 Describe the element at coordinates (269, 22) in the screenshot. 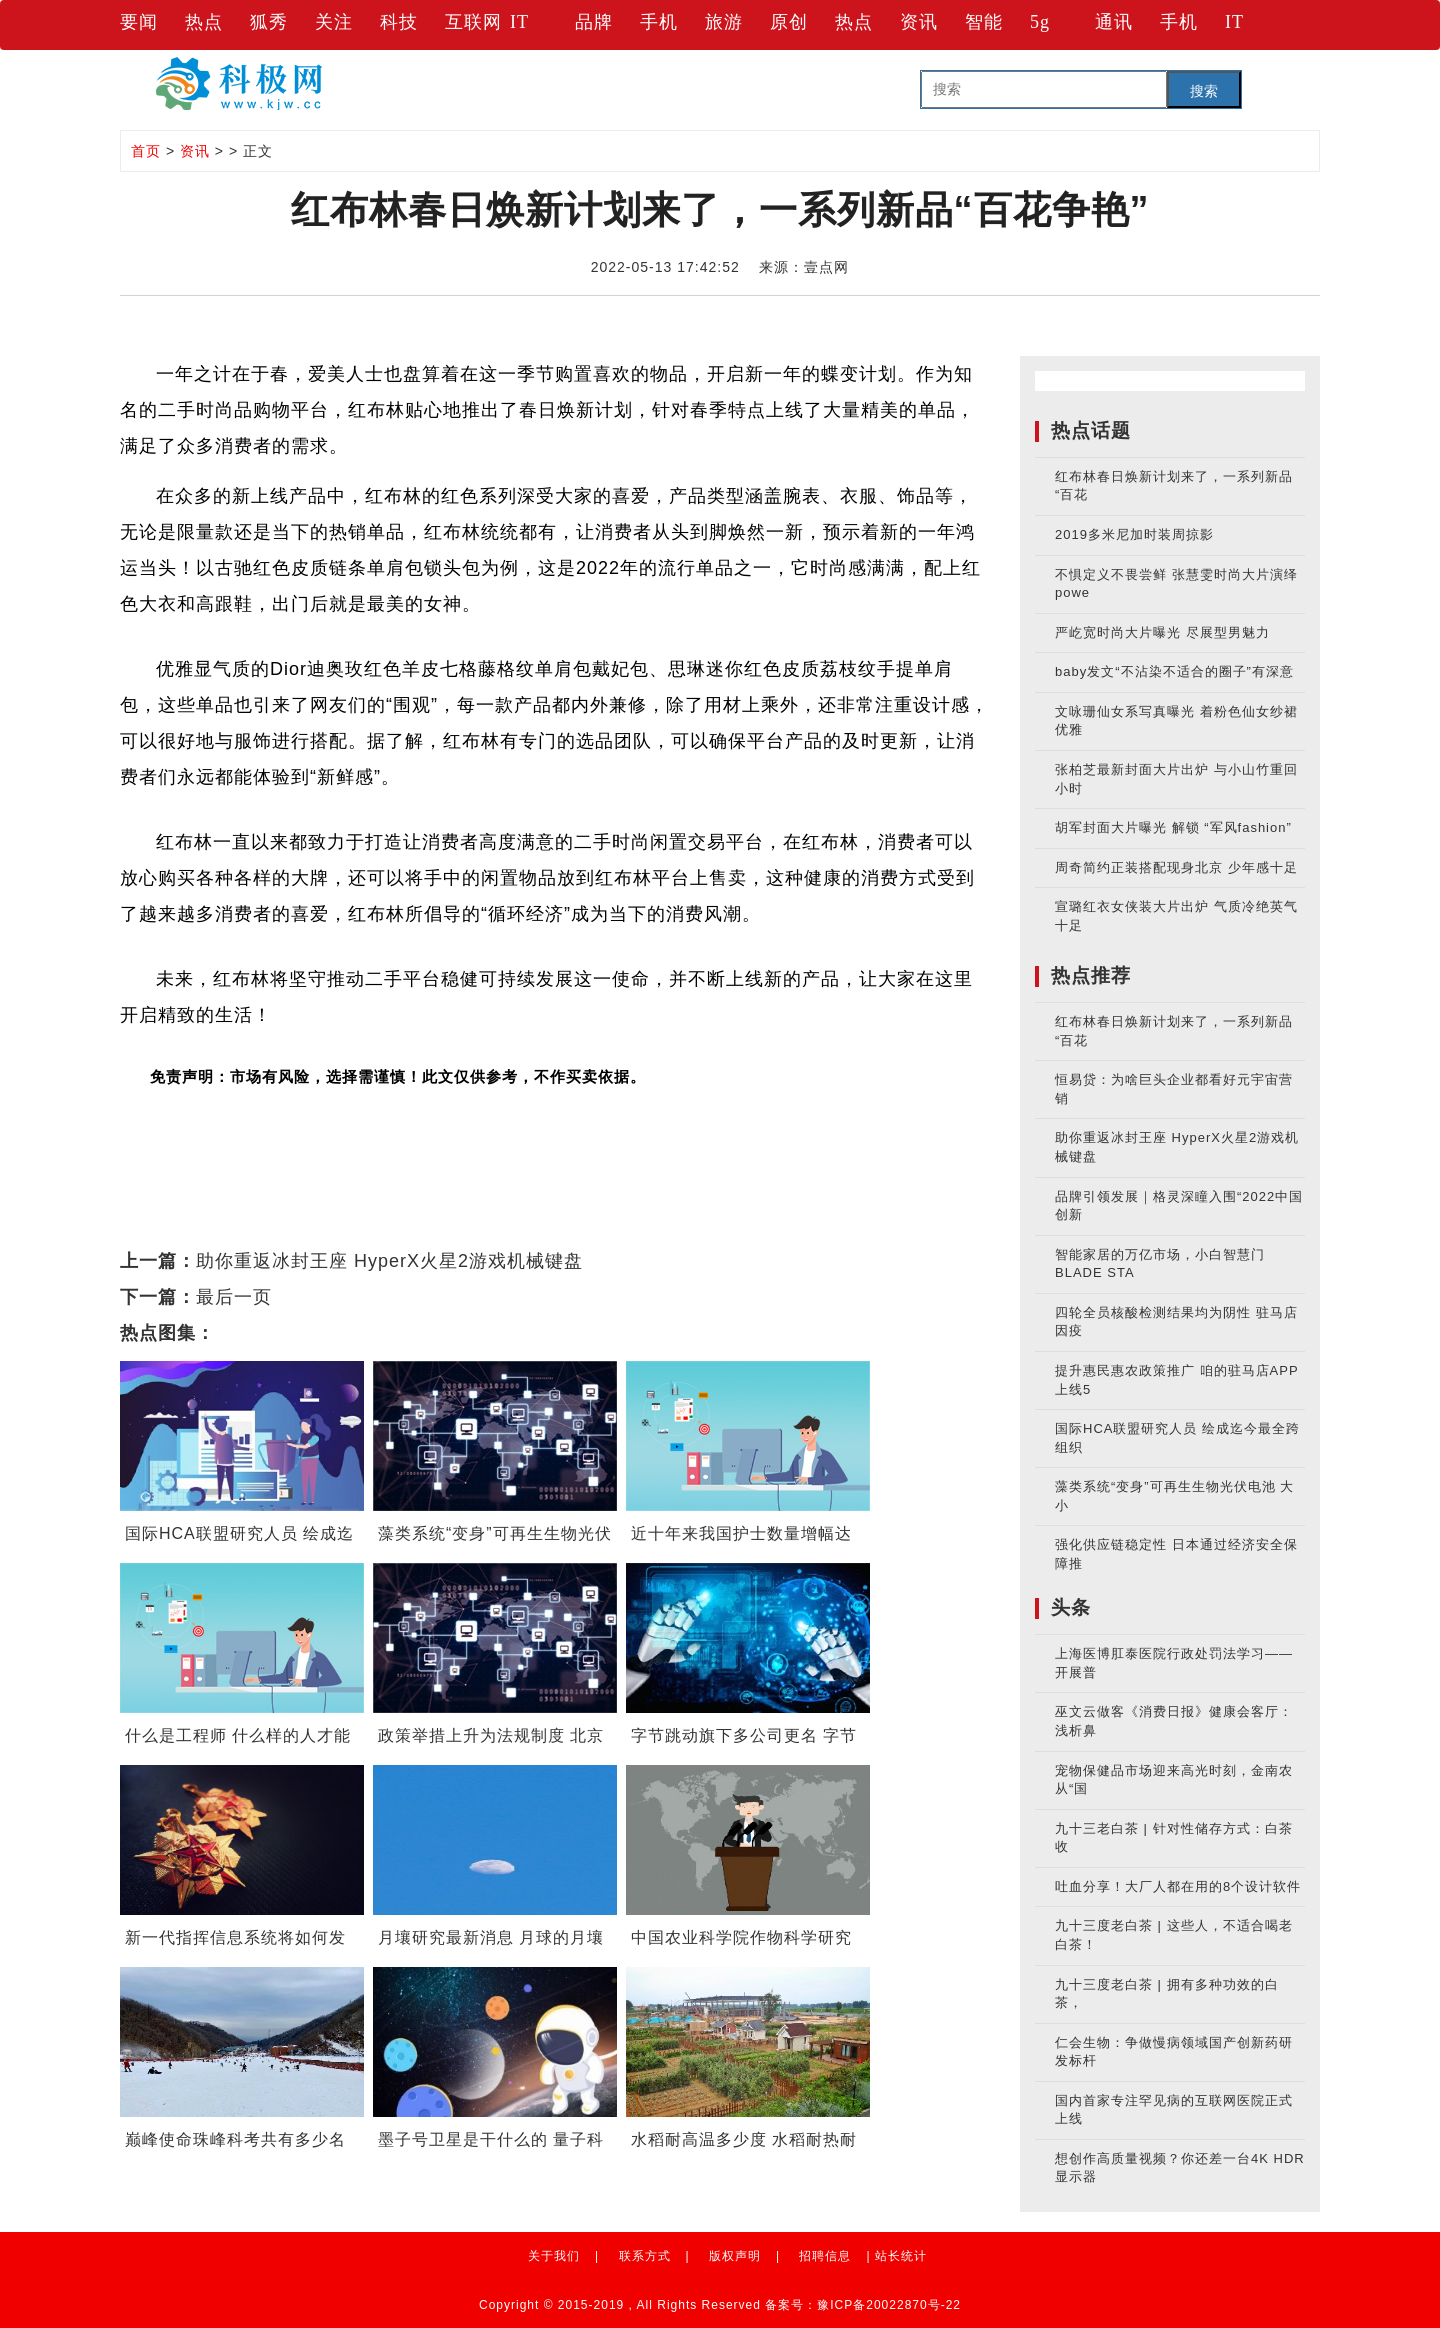

I see `狐秀` at that location.